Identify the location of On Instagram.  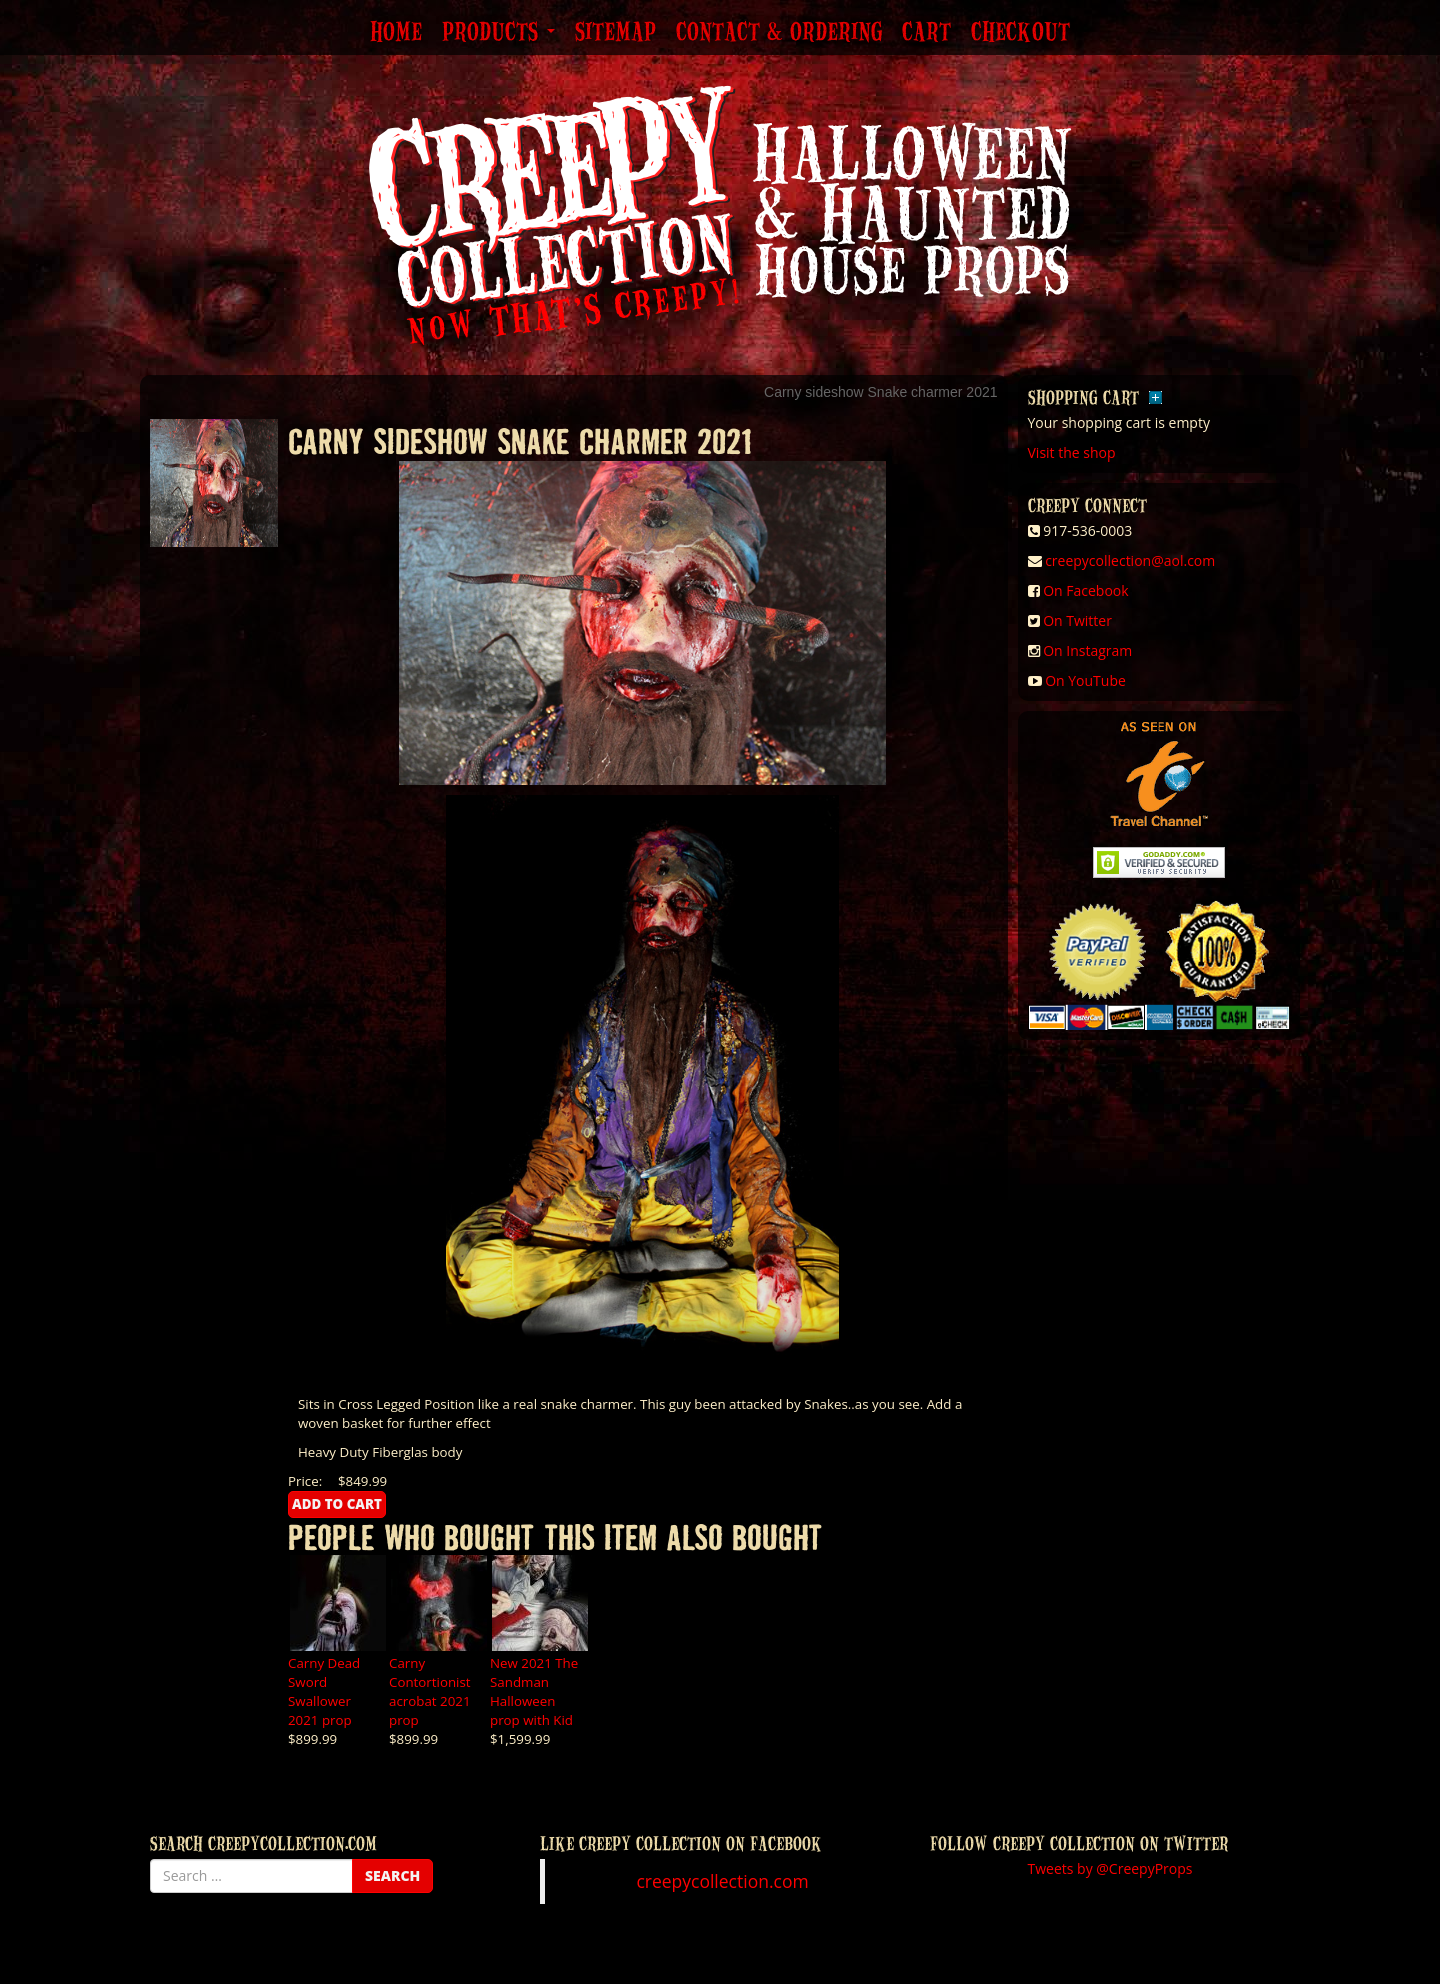
(1087, 650).